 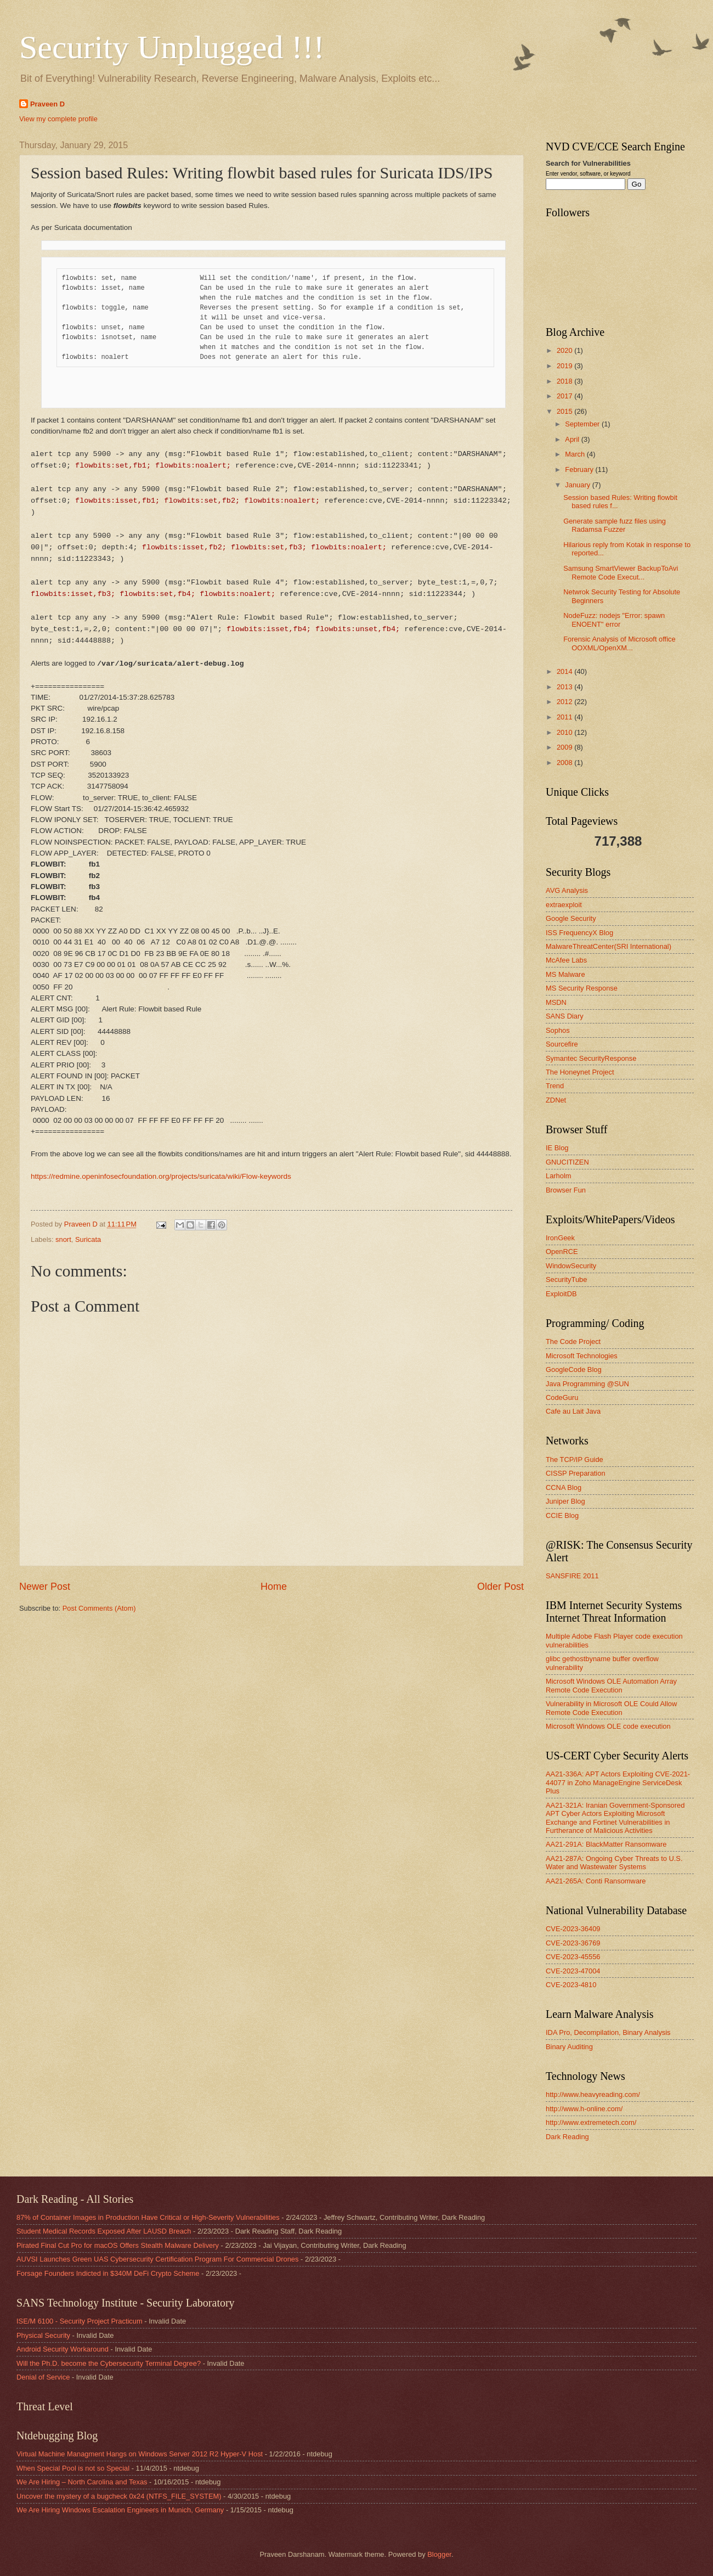 What do you see at coordinates (43, 2377) in the screenshot?
I see `Denial of Service` at bounding box center [43, 2377].